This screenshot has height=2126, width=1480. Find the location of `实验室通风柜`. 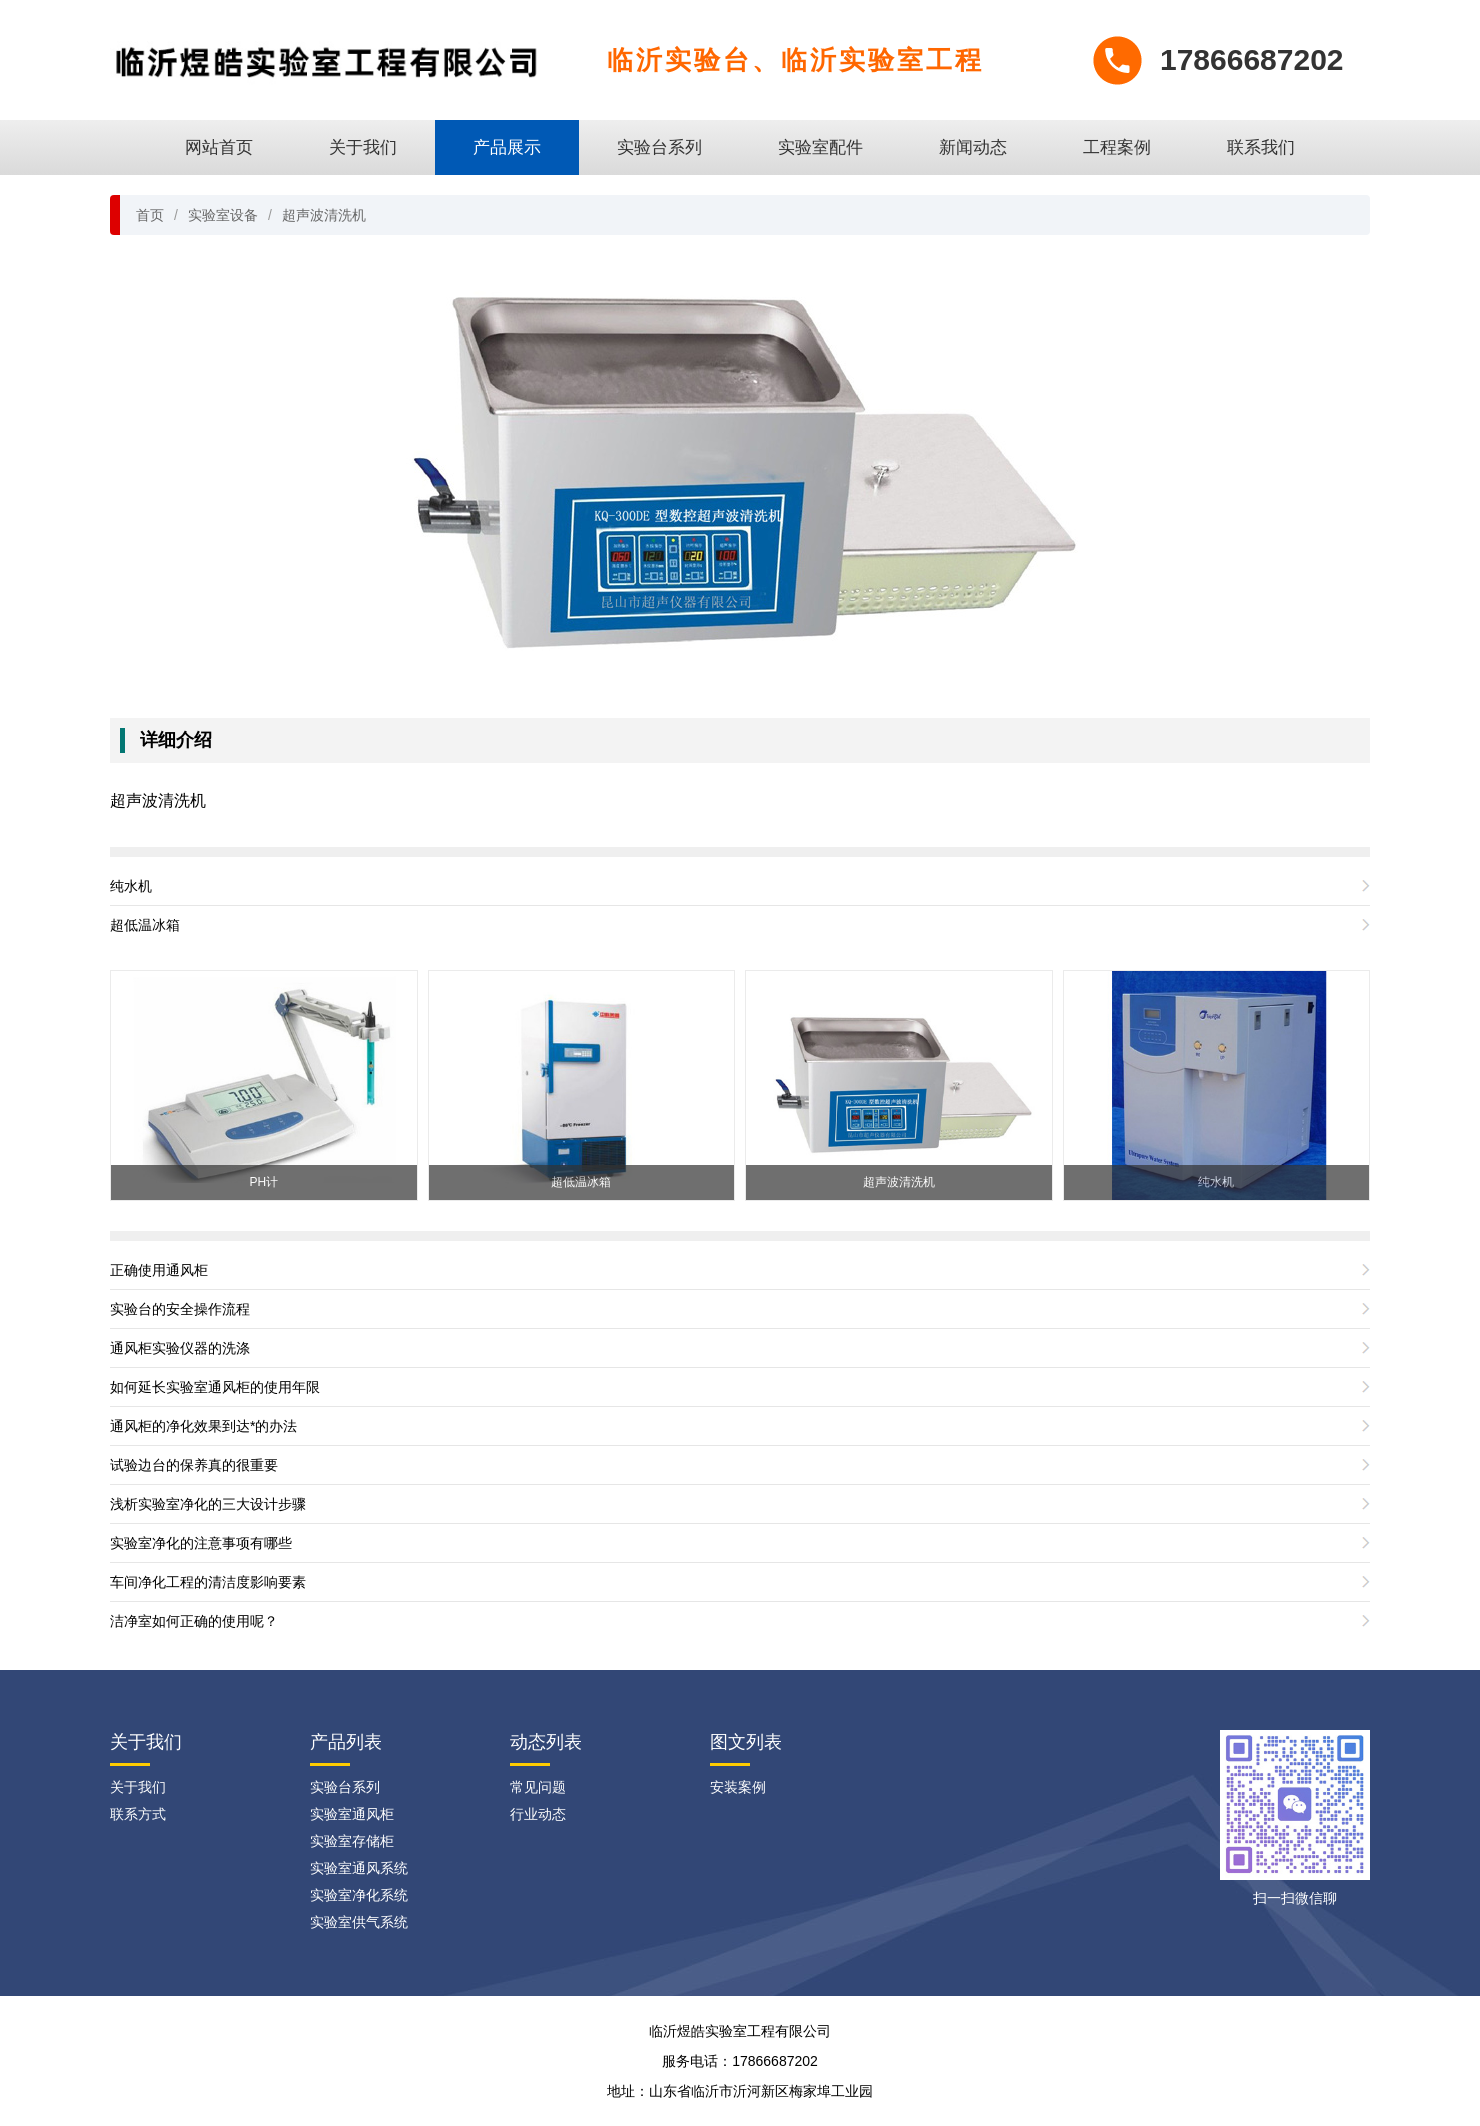

实验室通风柜 is located at coordinates (352, 1814).